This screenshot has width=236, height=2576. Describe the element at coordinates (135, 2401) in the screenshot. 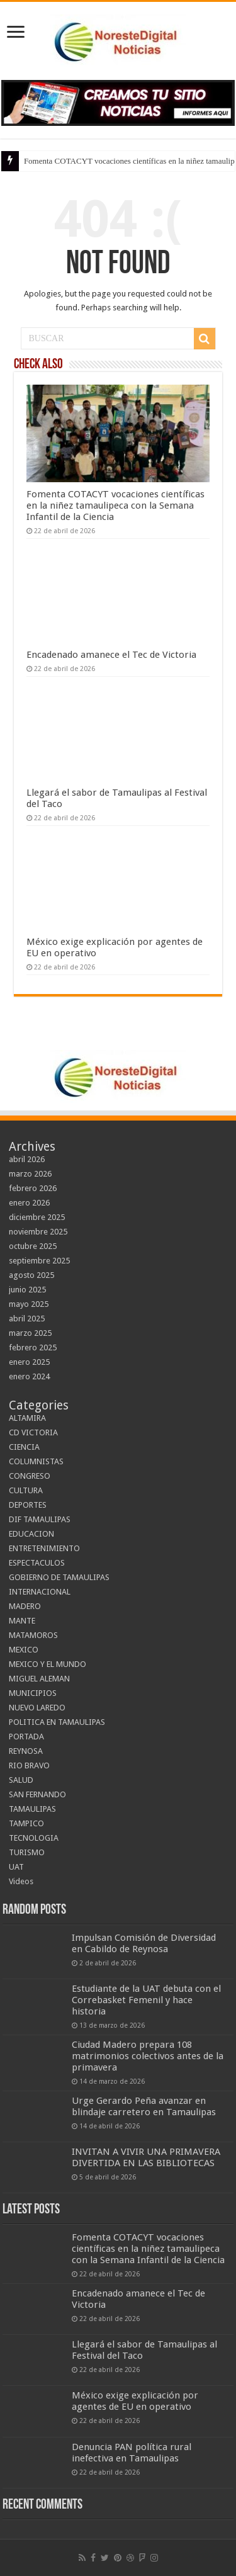

I see `México exige explicación por agentes de EU en operativo` at that location.